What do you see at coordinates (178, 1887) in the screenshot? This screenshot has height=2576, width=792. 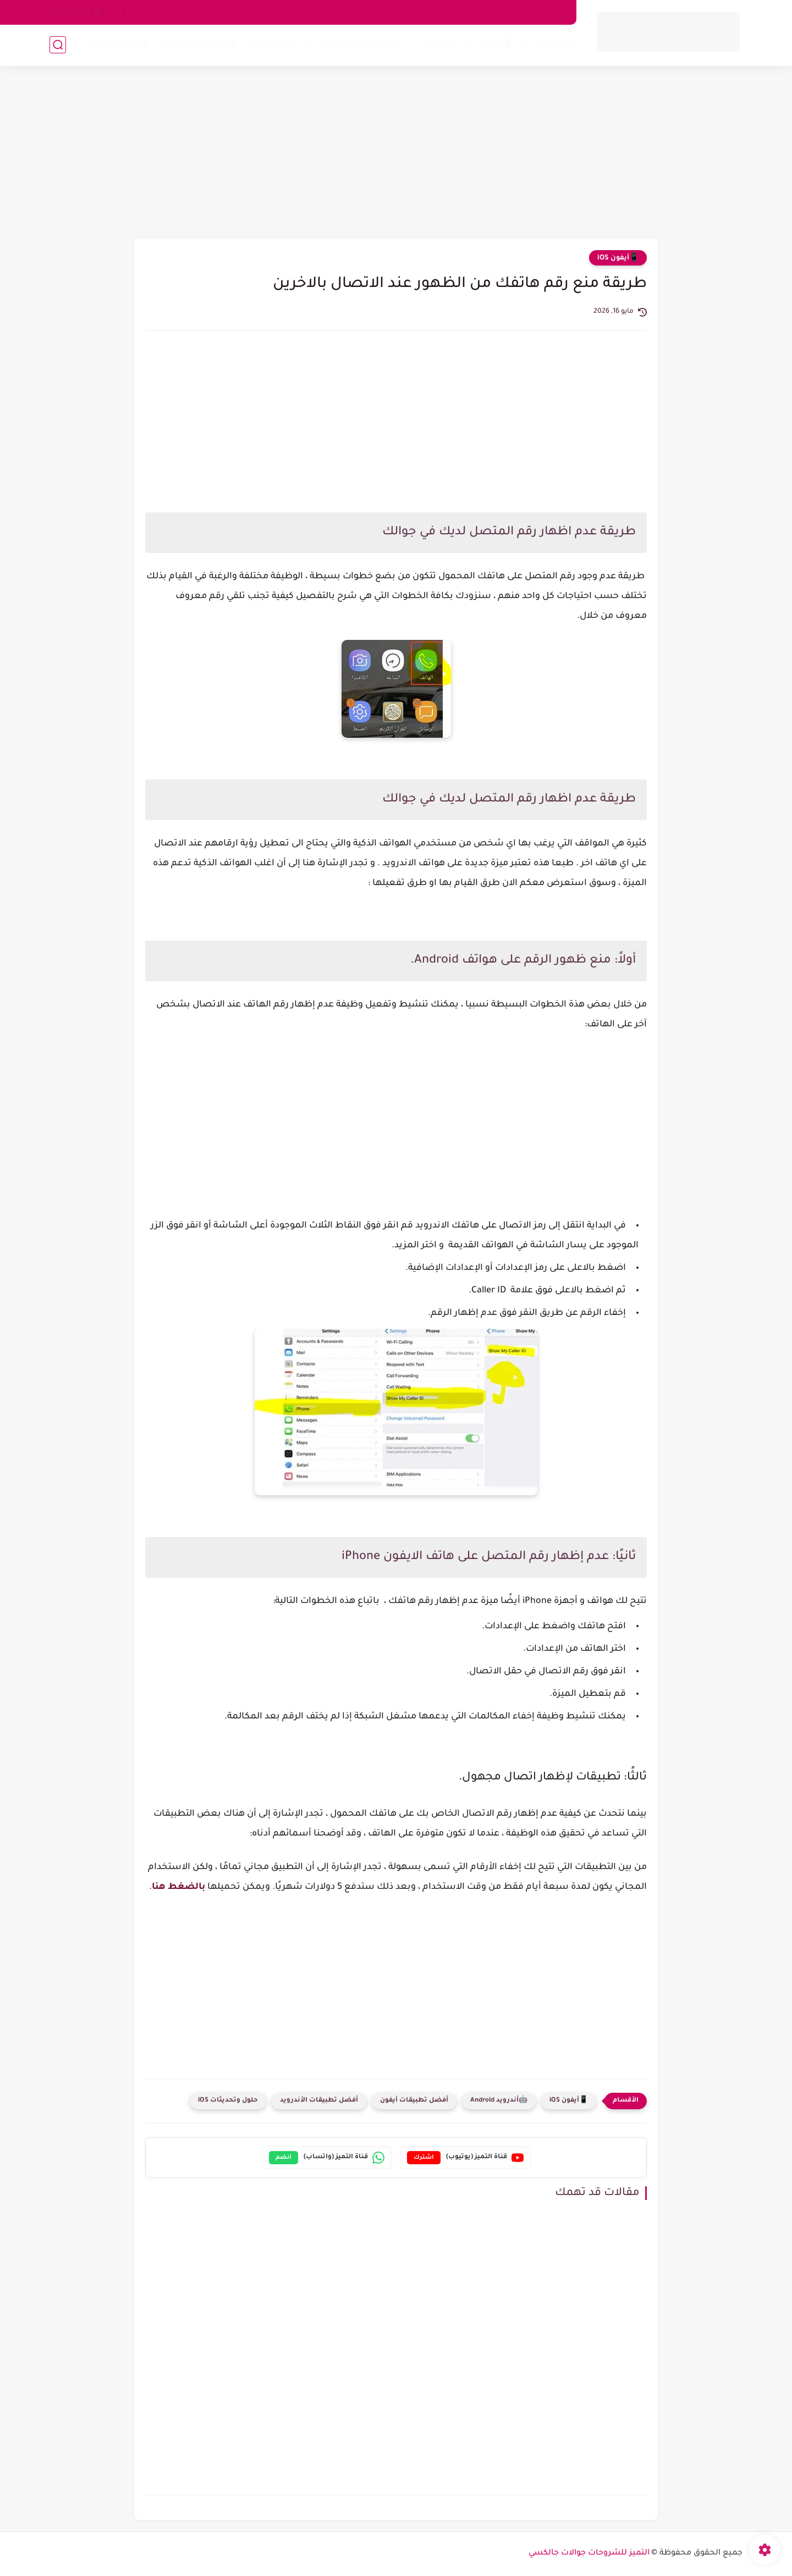 I see `بالضغط هنا` at bounding box center [178, 1887].